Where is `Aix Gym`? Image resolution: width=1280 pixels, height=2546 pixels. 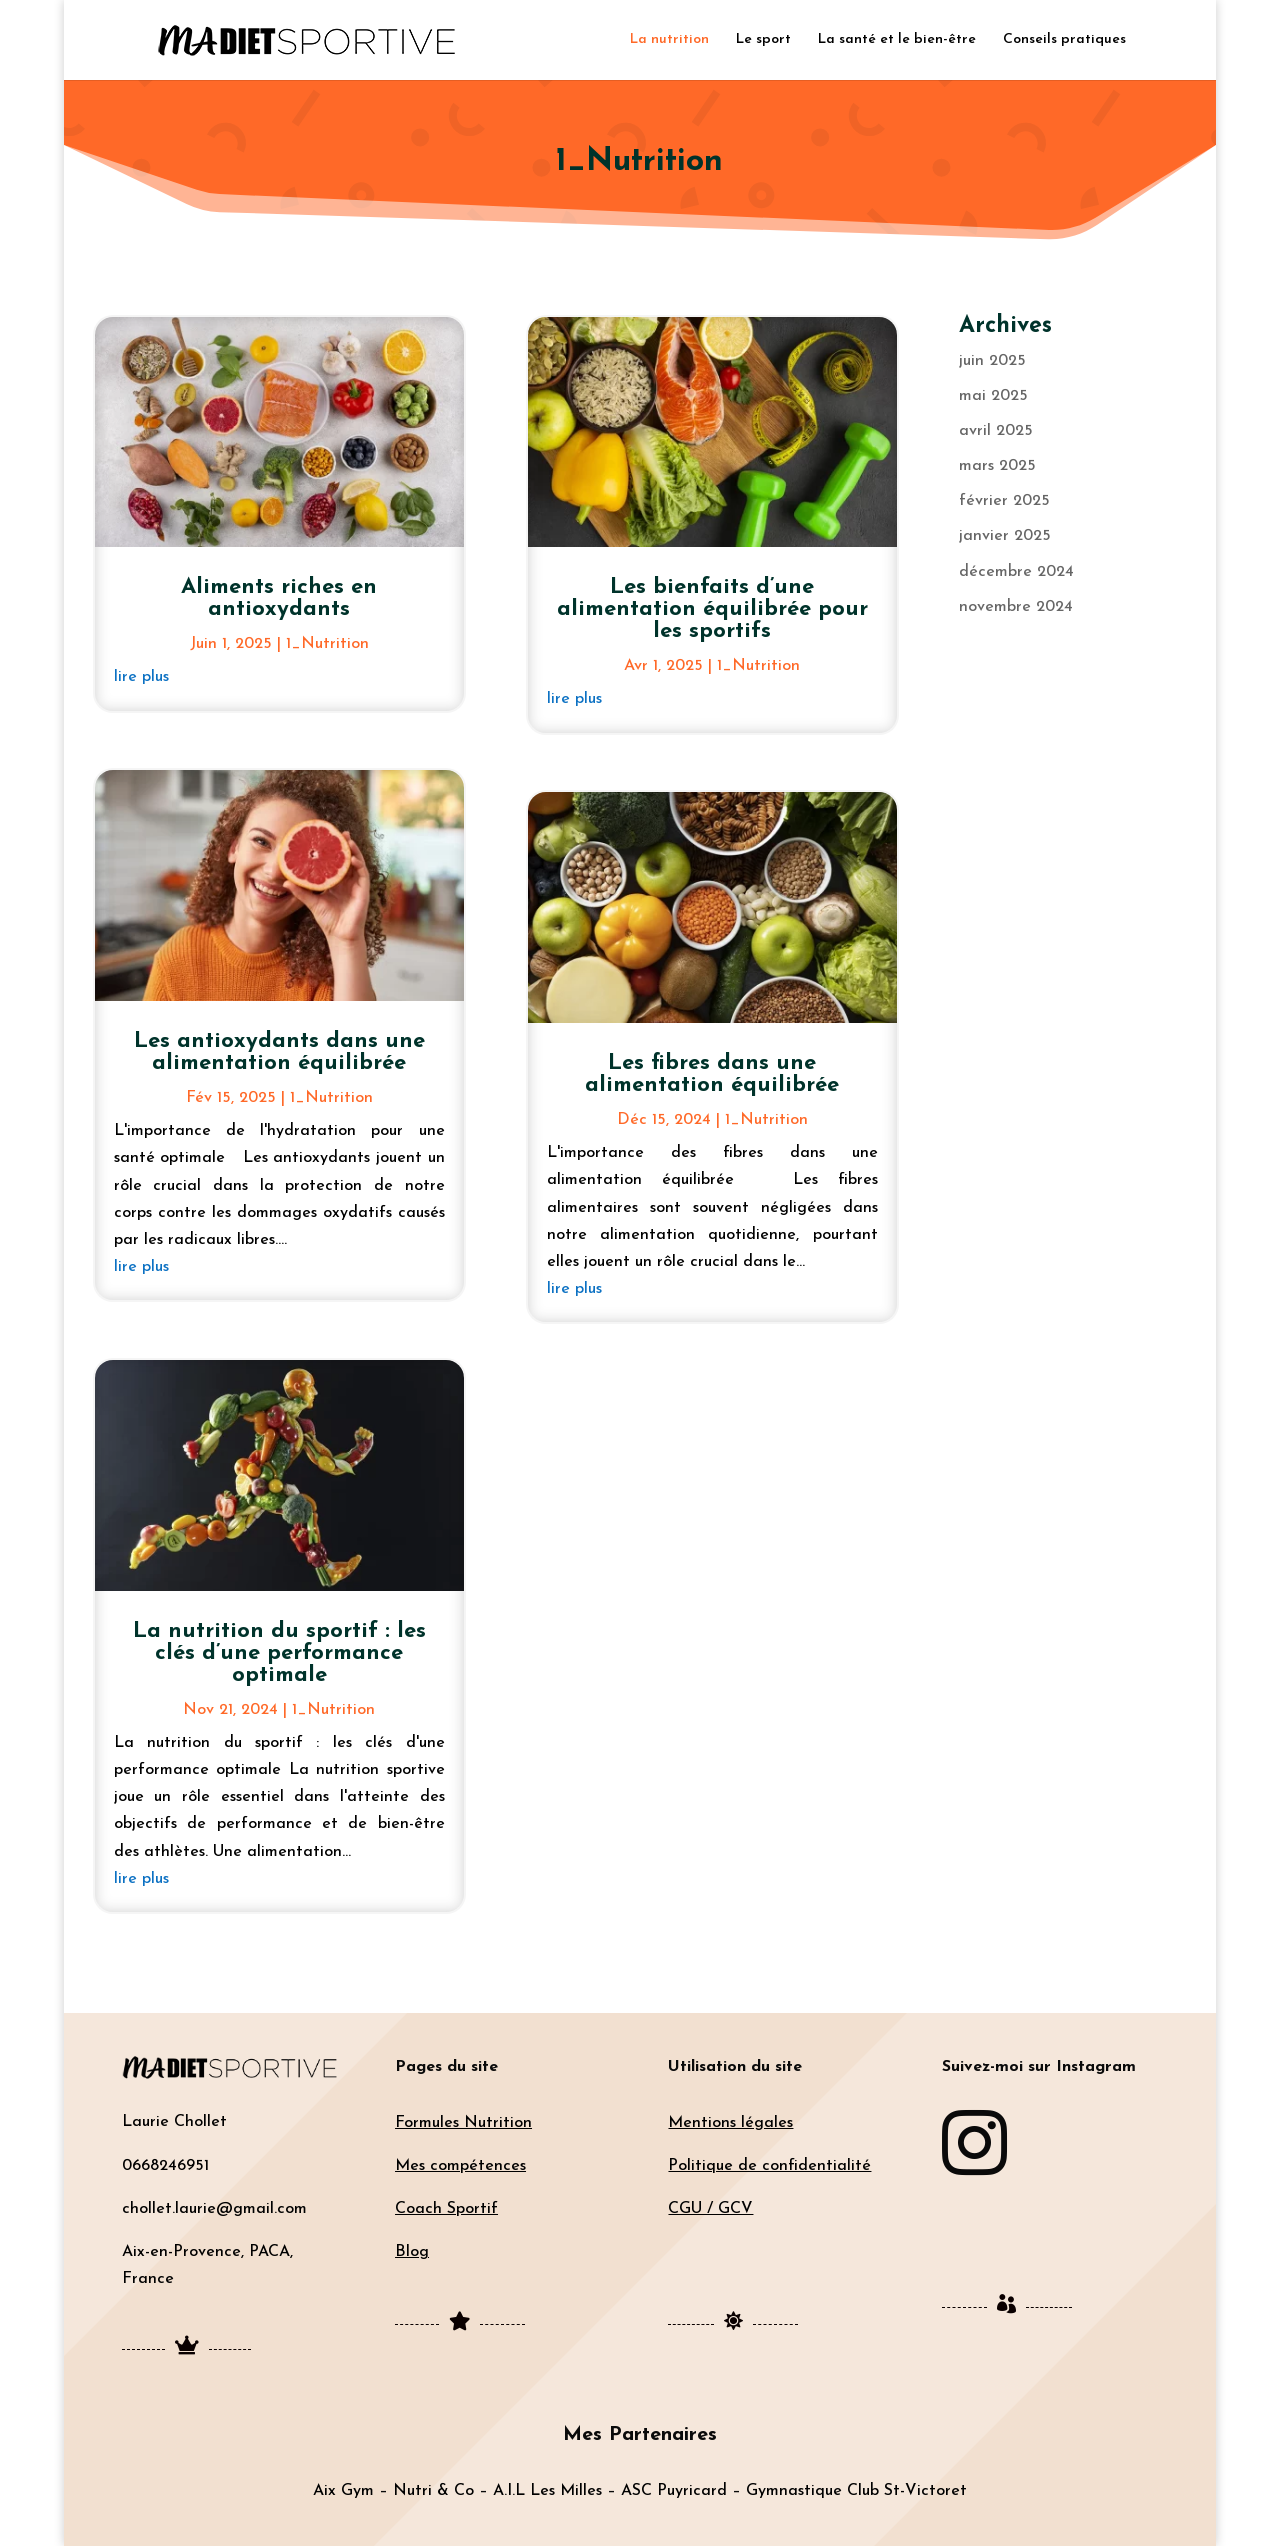
Aix Gym is located at coordinates (343, 2491).